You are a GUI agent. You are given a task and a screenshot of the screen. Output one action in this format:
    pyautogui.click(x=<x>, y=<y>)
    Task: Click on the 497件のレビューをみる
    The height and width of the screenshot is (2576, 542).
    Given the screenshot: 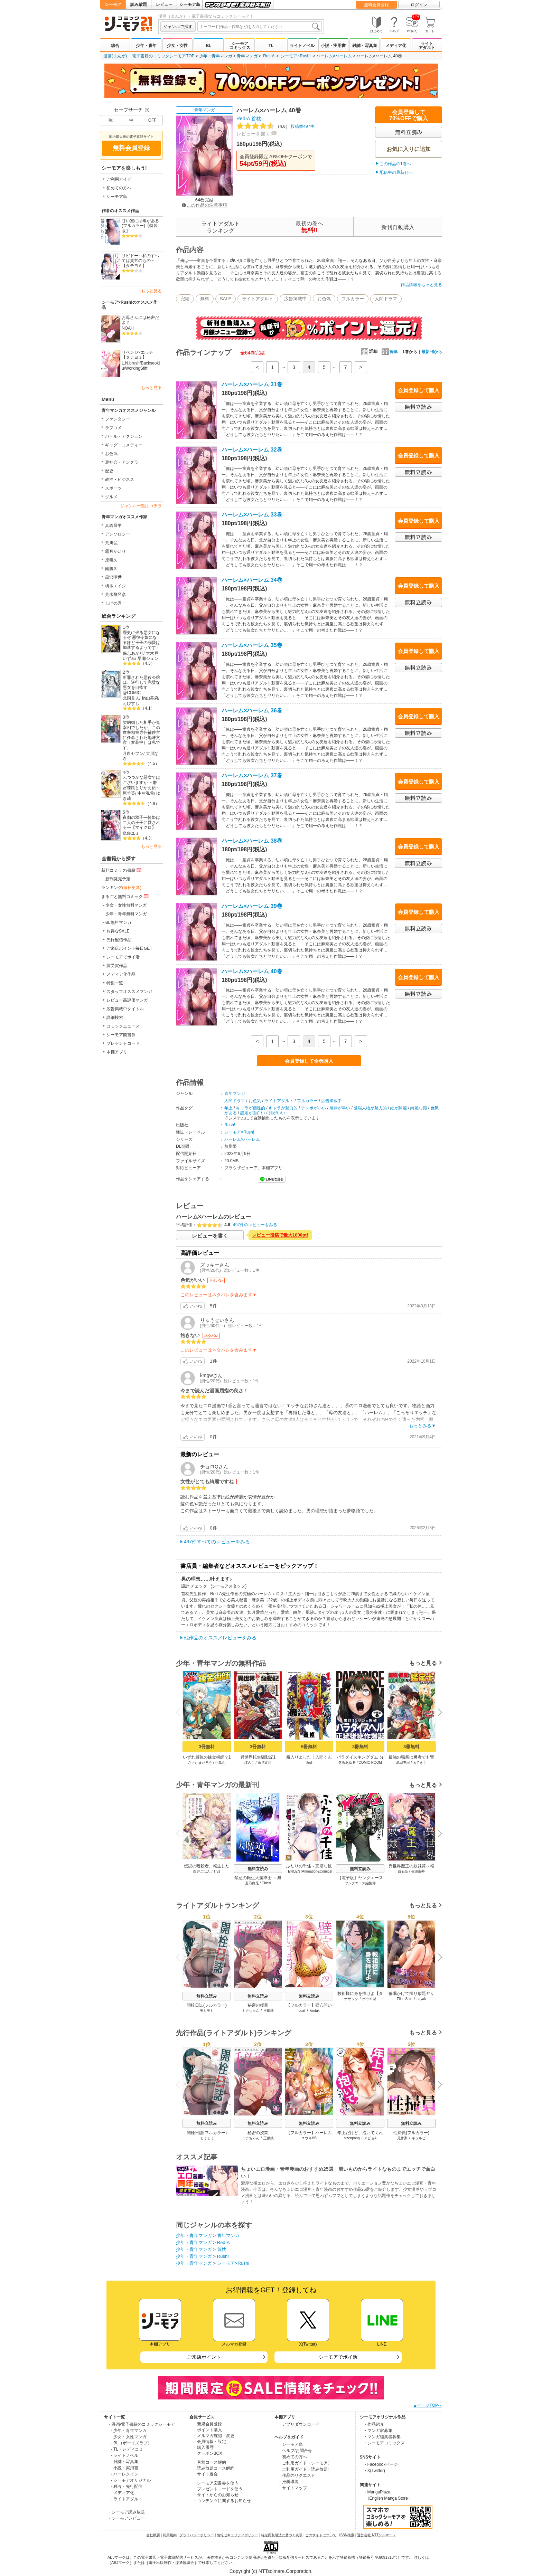 What is the action you would take?
    pyautogui.click(x=255, y=1224)
    